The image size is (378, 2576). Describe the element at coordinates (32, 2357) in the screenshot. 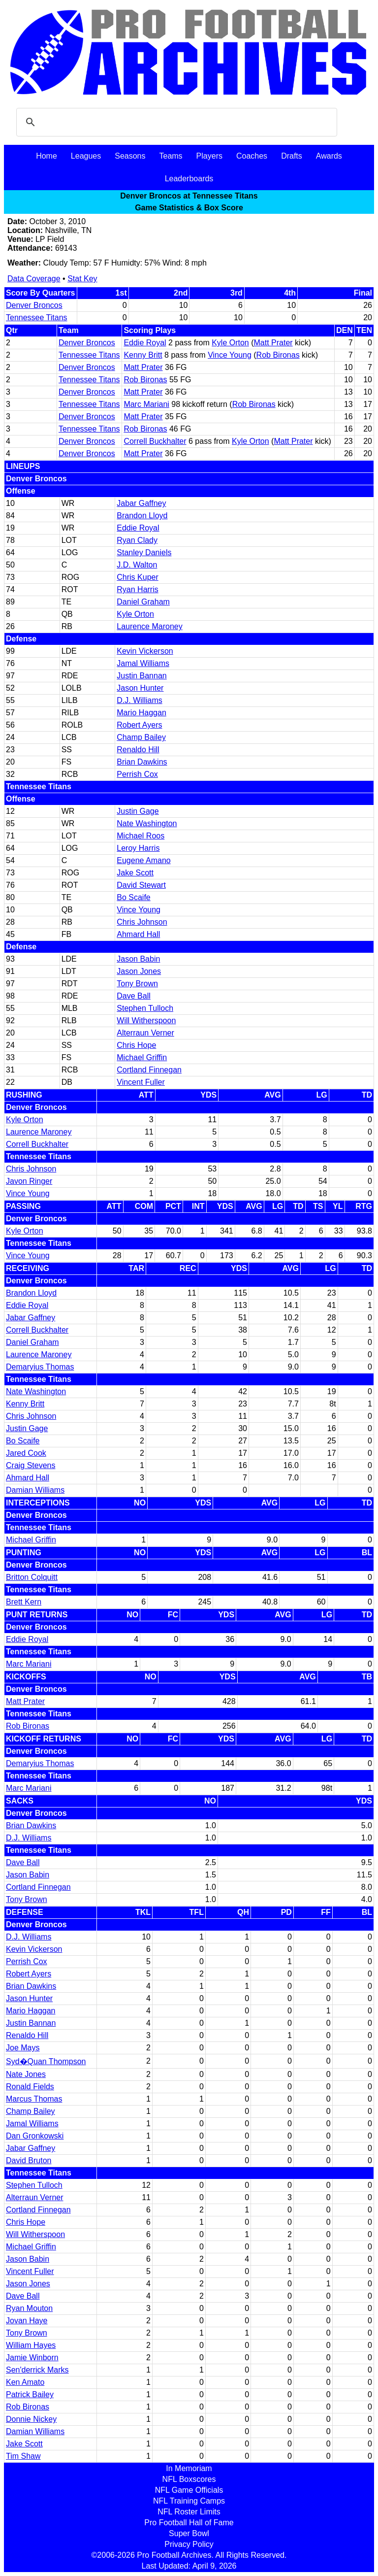

I see `Jamie Winborn` at that location.